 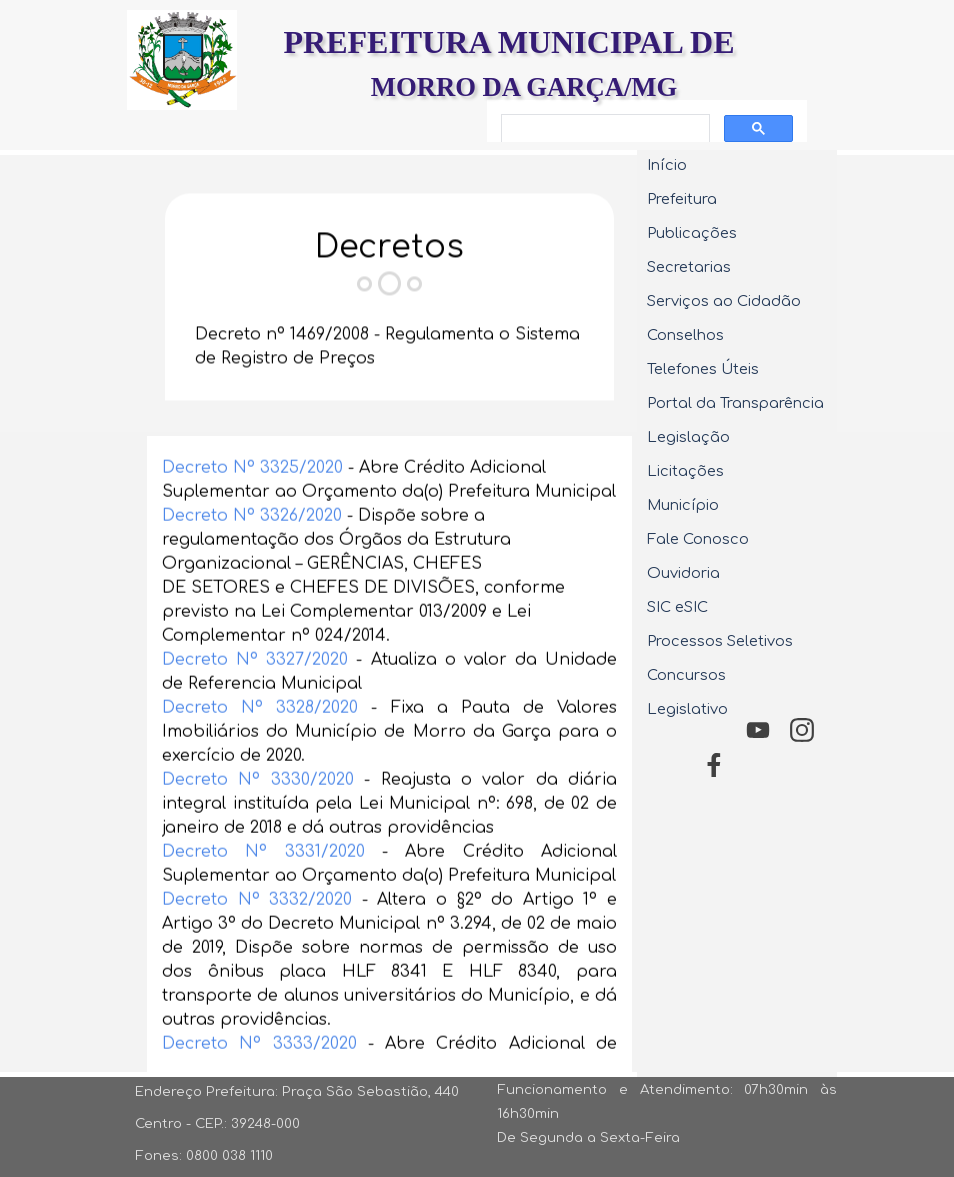 I want to click on Decreto Nº 3332/2020, so click(x=257, y=934).